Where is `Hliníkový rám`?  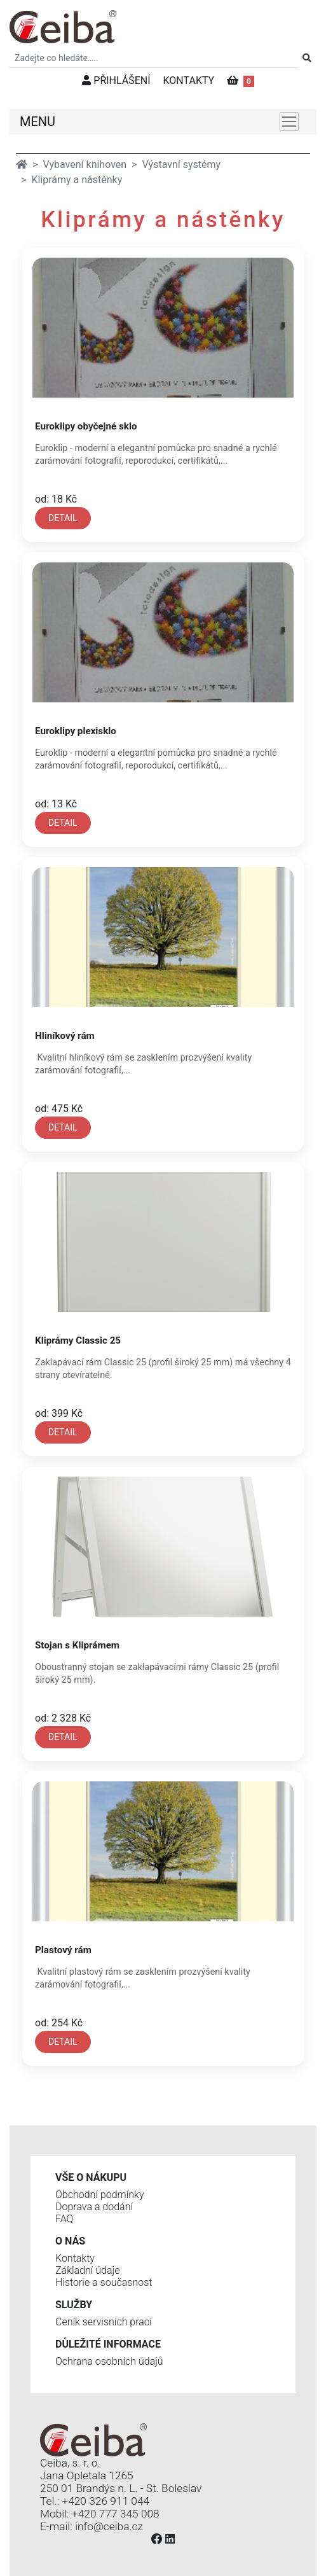
Hliníkový rám is located at coordinates (65, 1035).